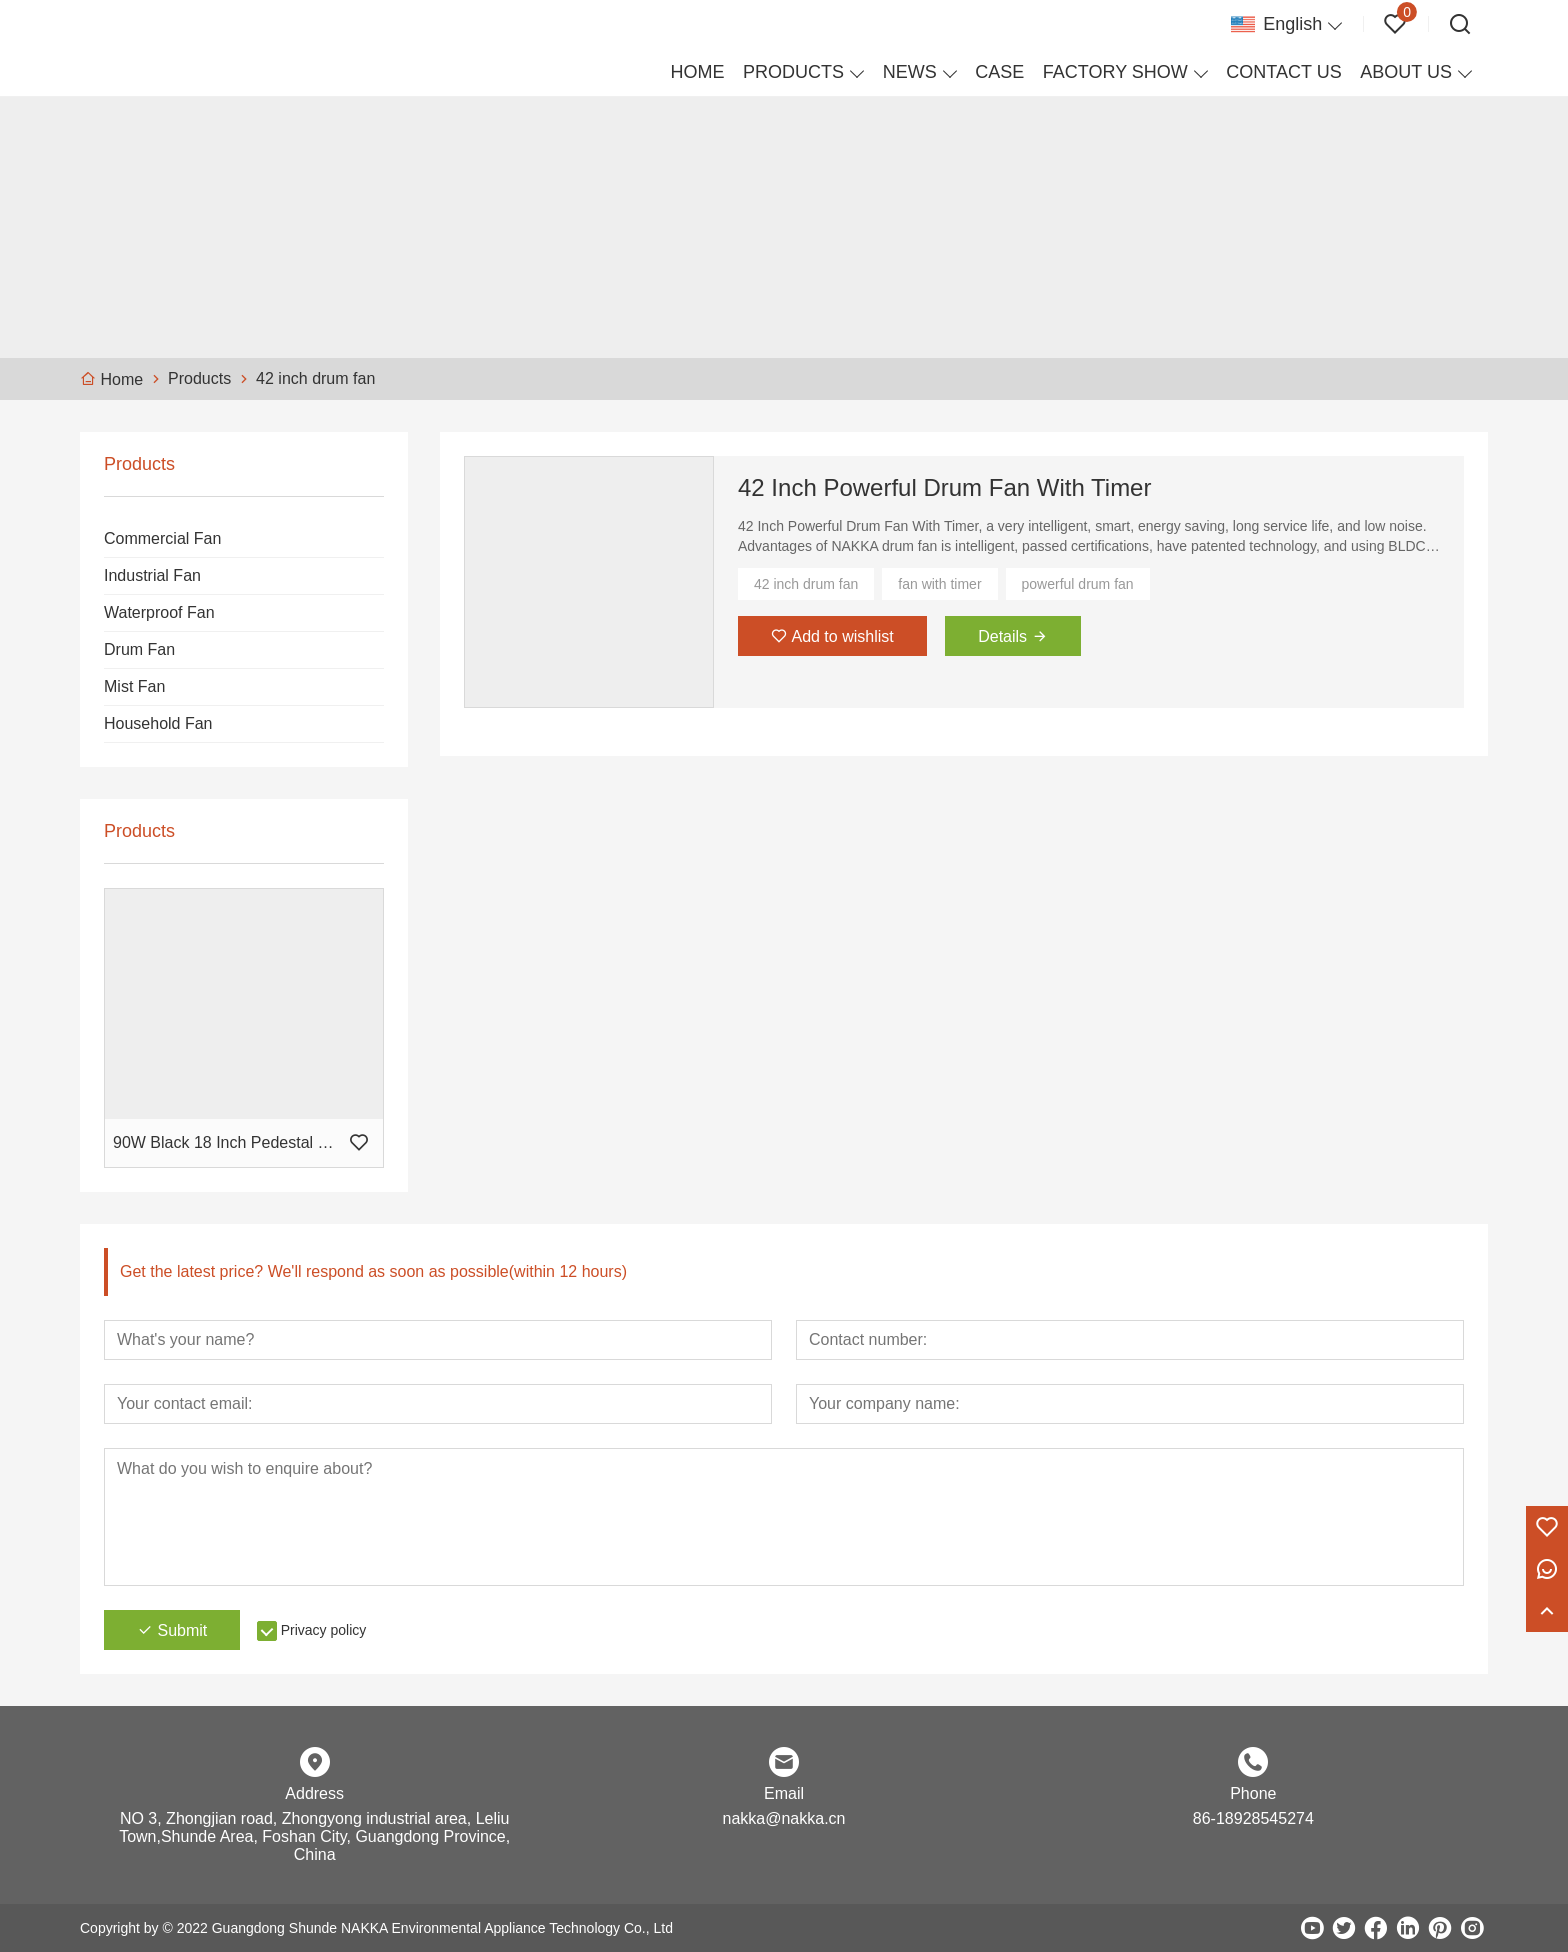 The width and height of the screenshot is (1568, 1952). What do you see at coordinates (944, 487) in the screenshot?
I see `42 Inch Powerful Drum Fan With Timer` at bounding box center [944, 487].